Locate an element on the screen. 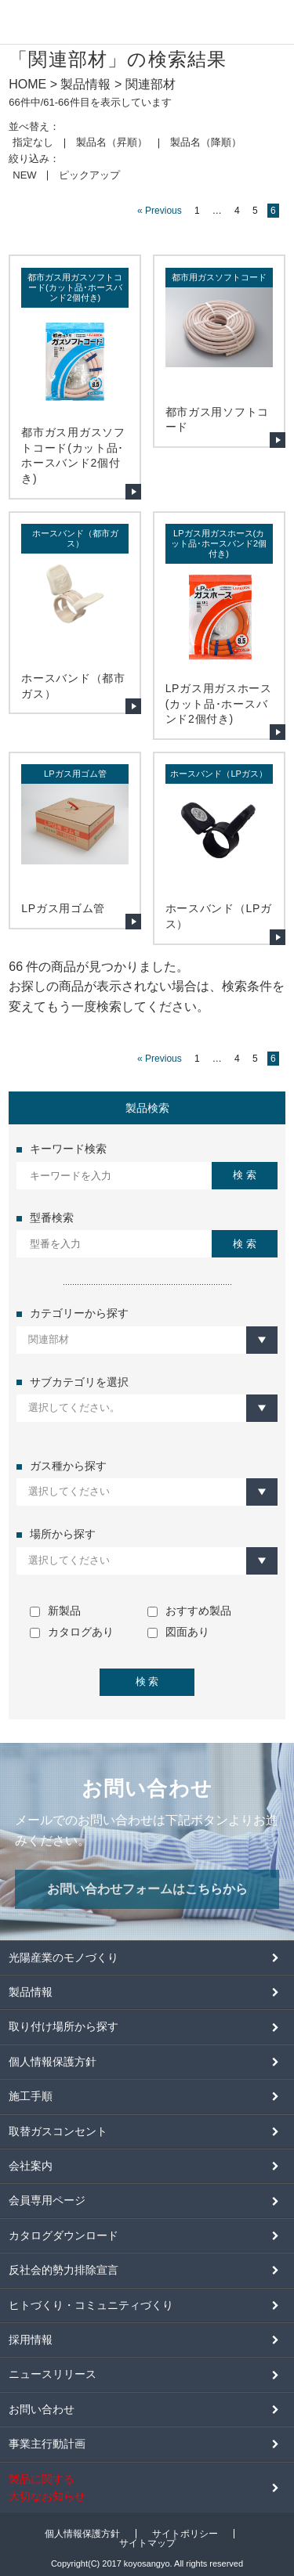  ピックアップ is located at coordinates (89, 175).